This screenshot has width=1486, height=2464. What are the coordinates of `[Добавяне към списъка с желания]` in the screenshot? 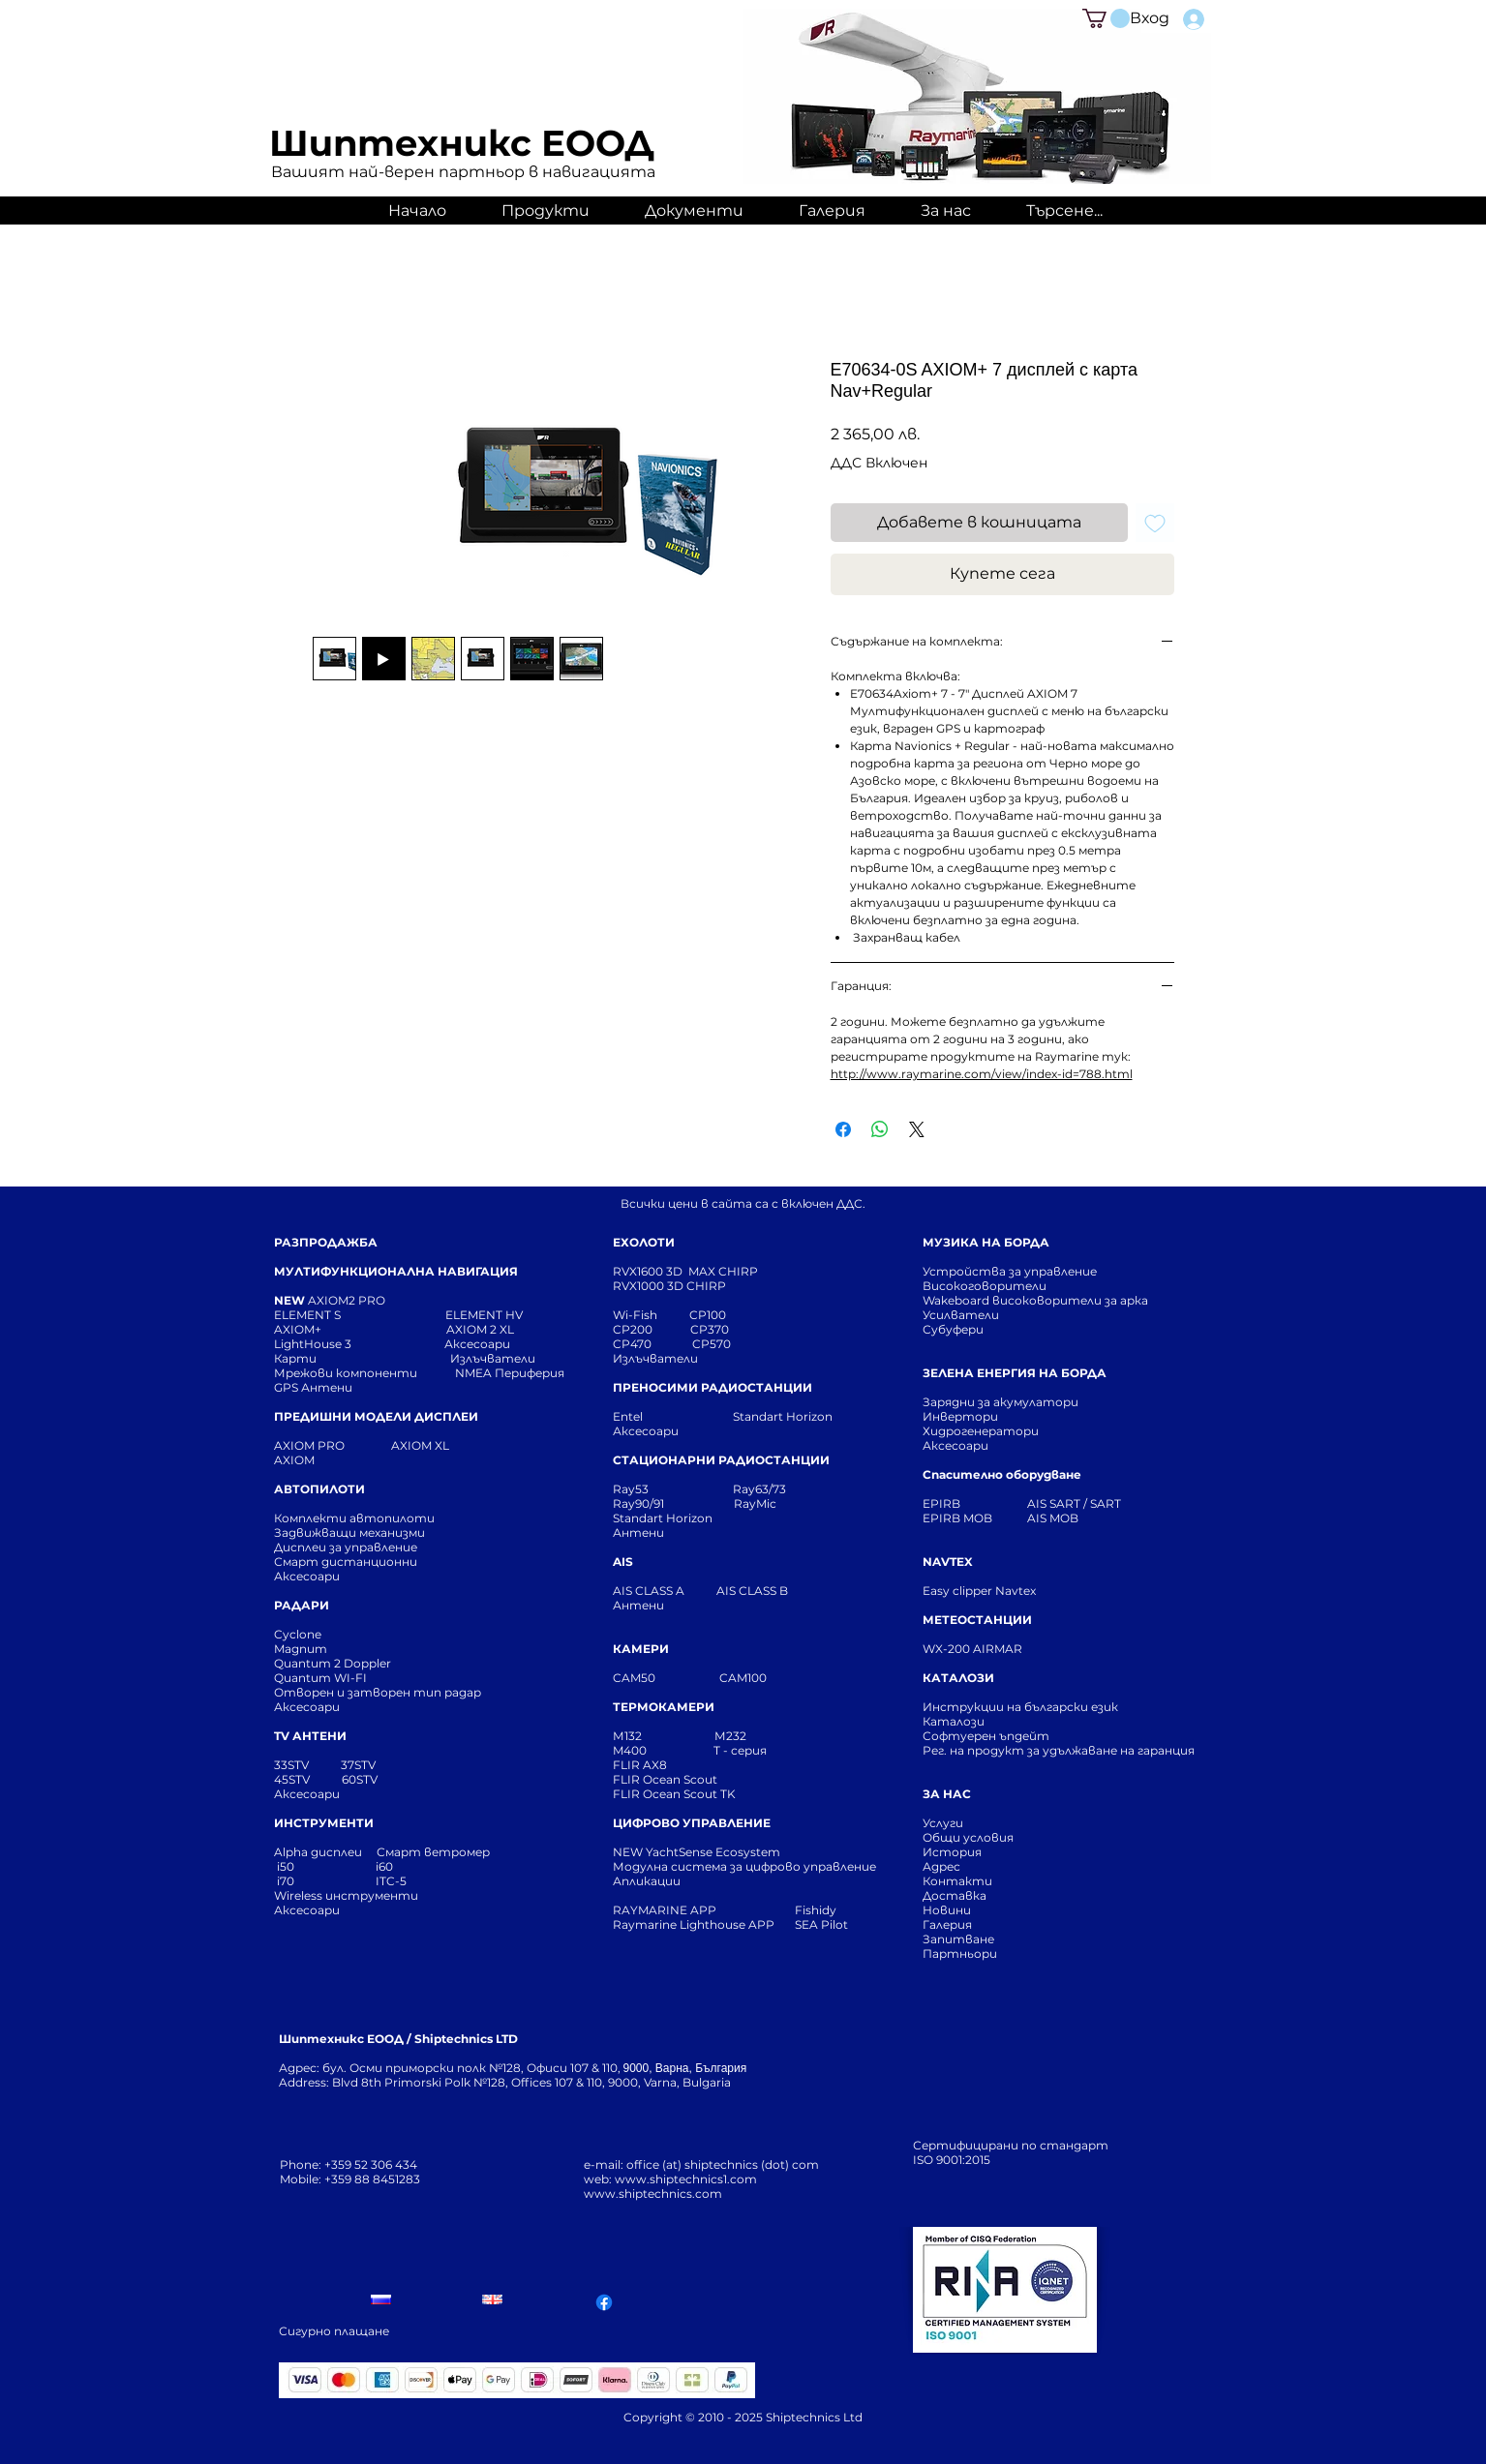 It's located at (1155, 522).